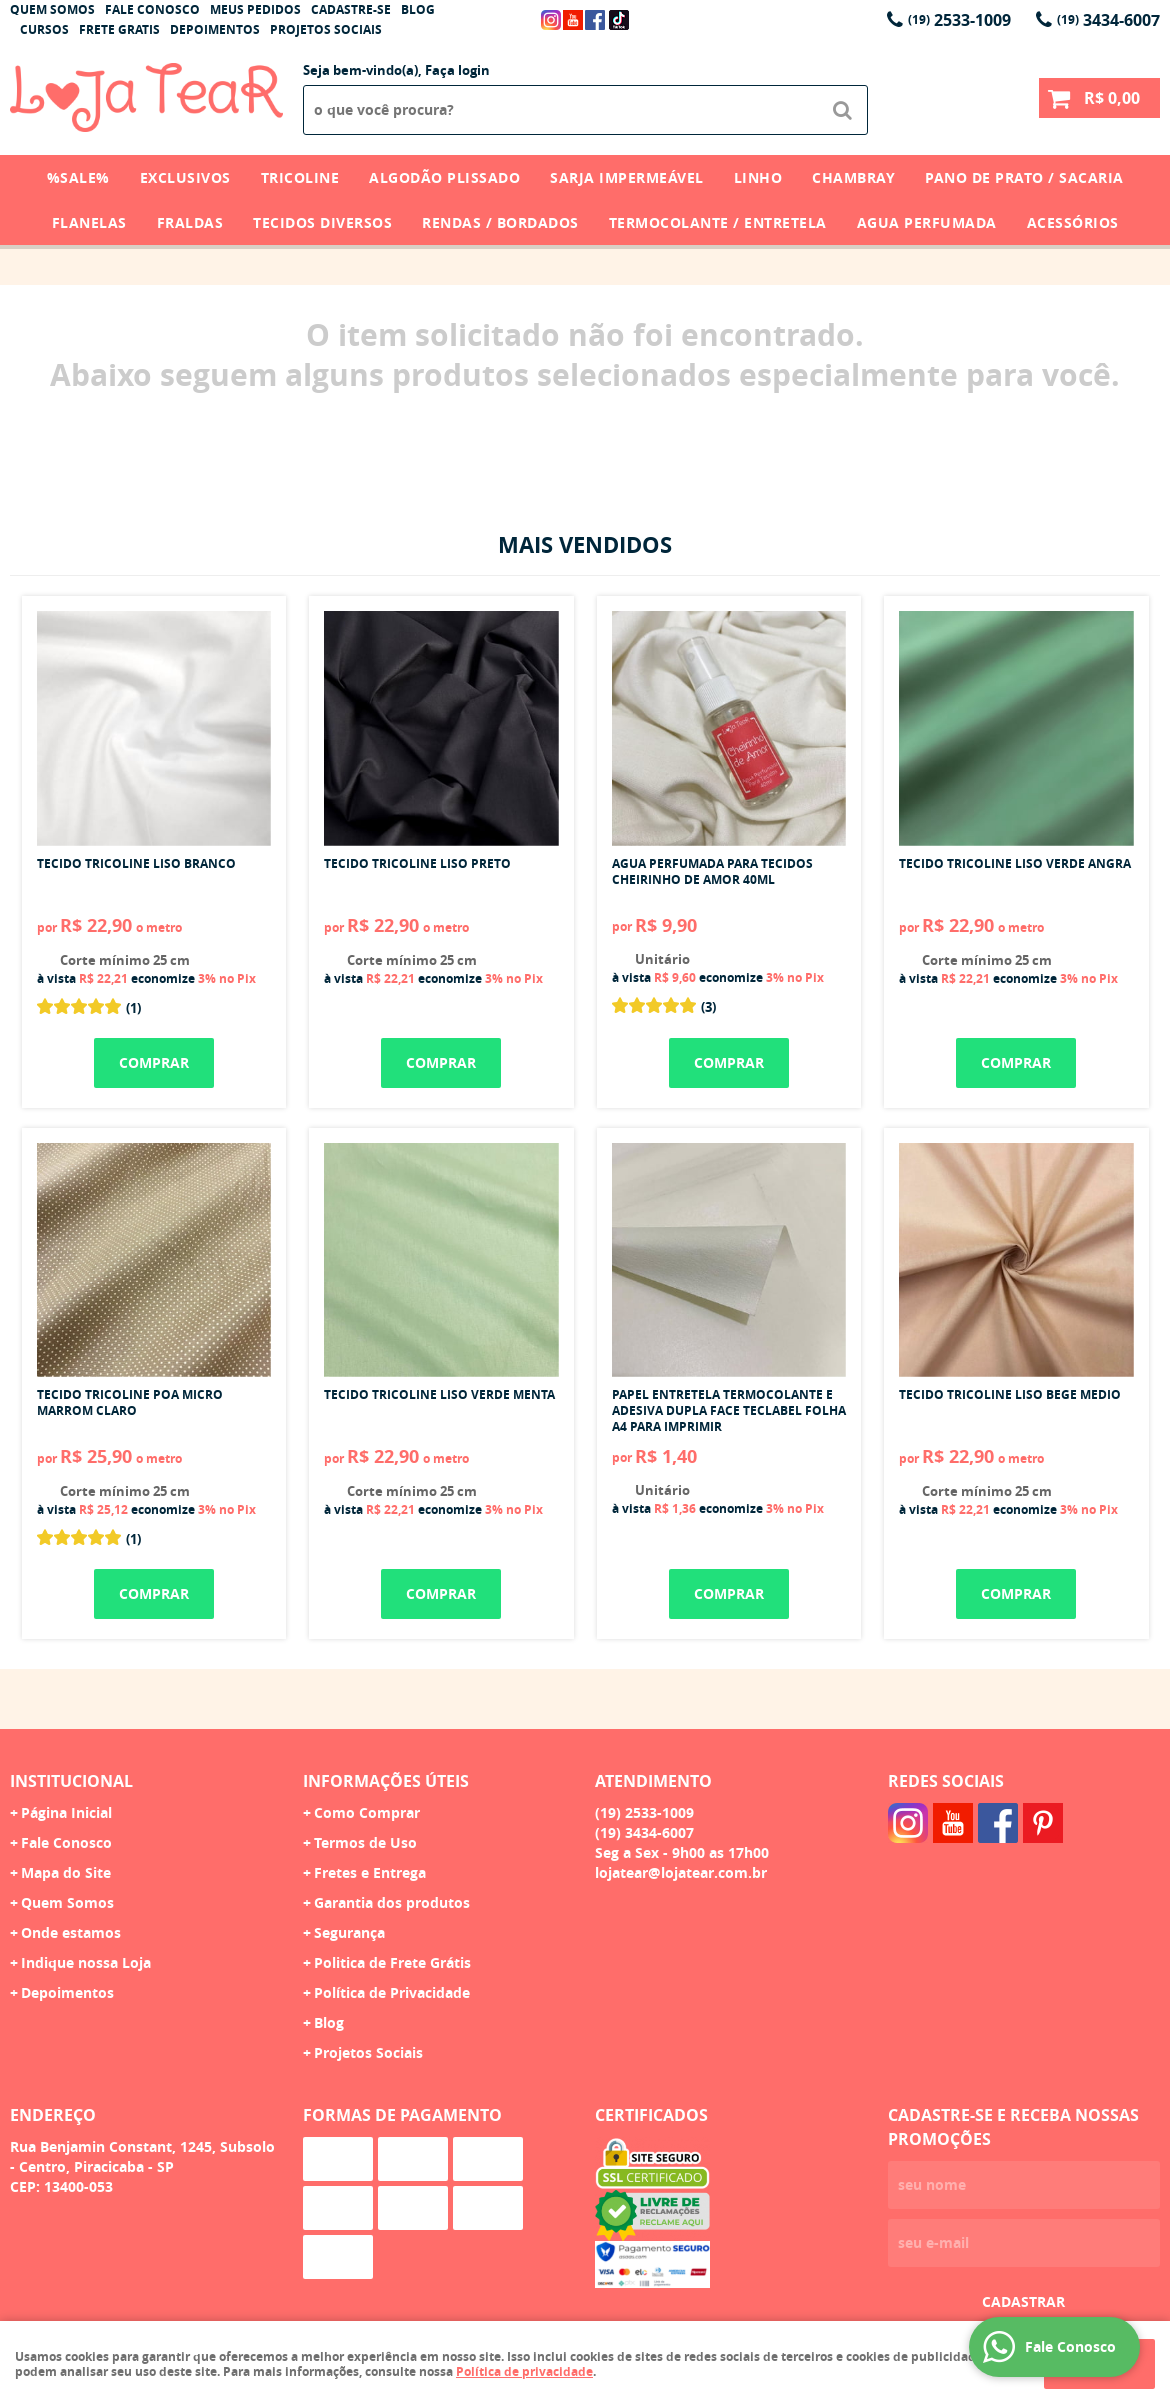 The image size is (1170, 2407). What do you see at coordinates (71, 1932) in the screenshot?
I see `Onde estamos` at bounding box center [71, 1932].